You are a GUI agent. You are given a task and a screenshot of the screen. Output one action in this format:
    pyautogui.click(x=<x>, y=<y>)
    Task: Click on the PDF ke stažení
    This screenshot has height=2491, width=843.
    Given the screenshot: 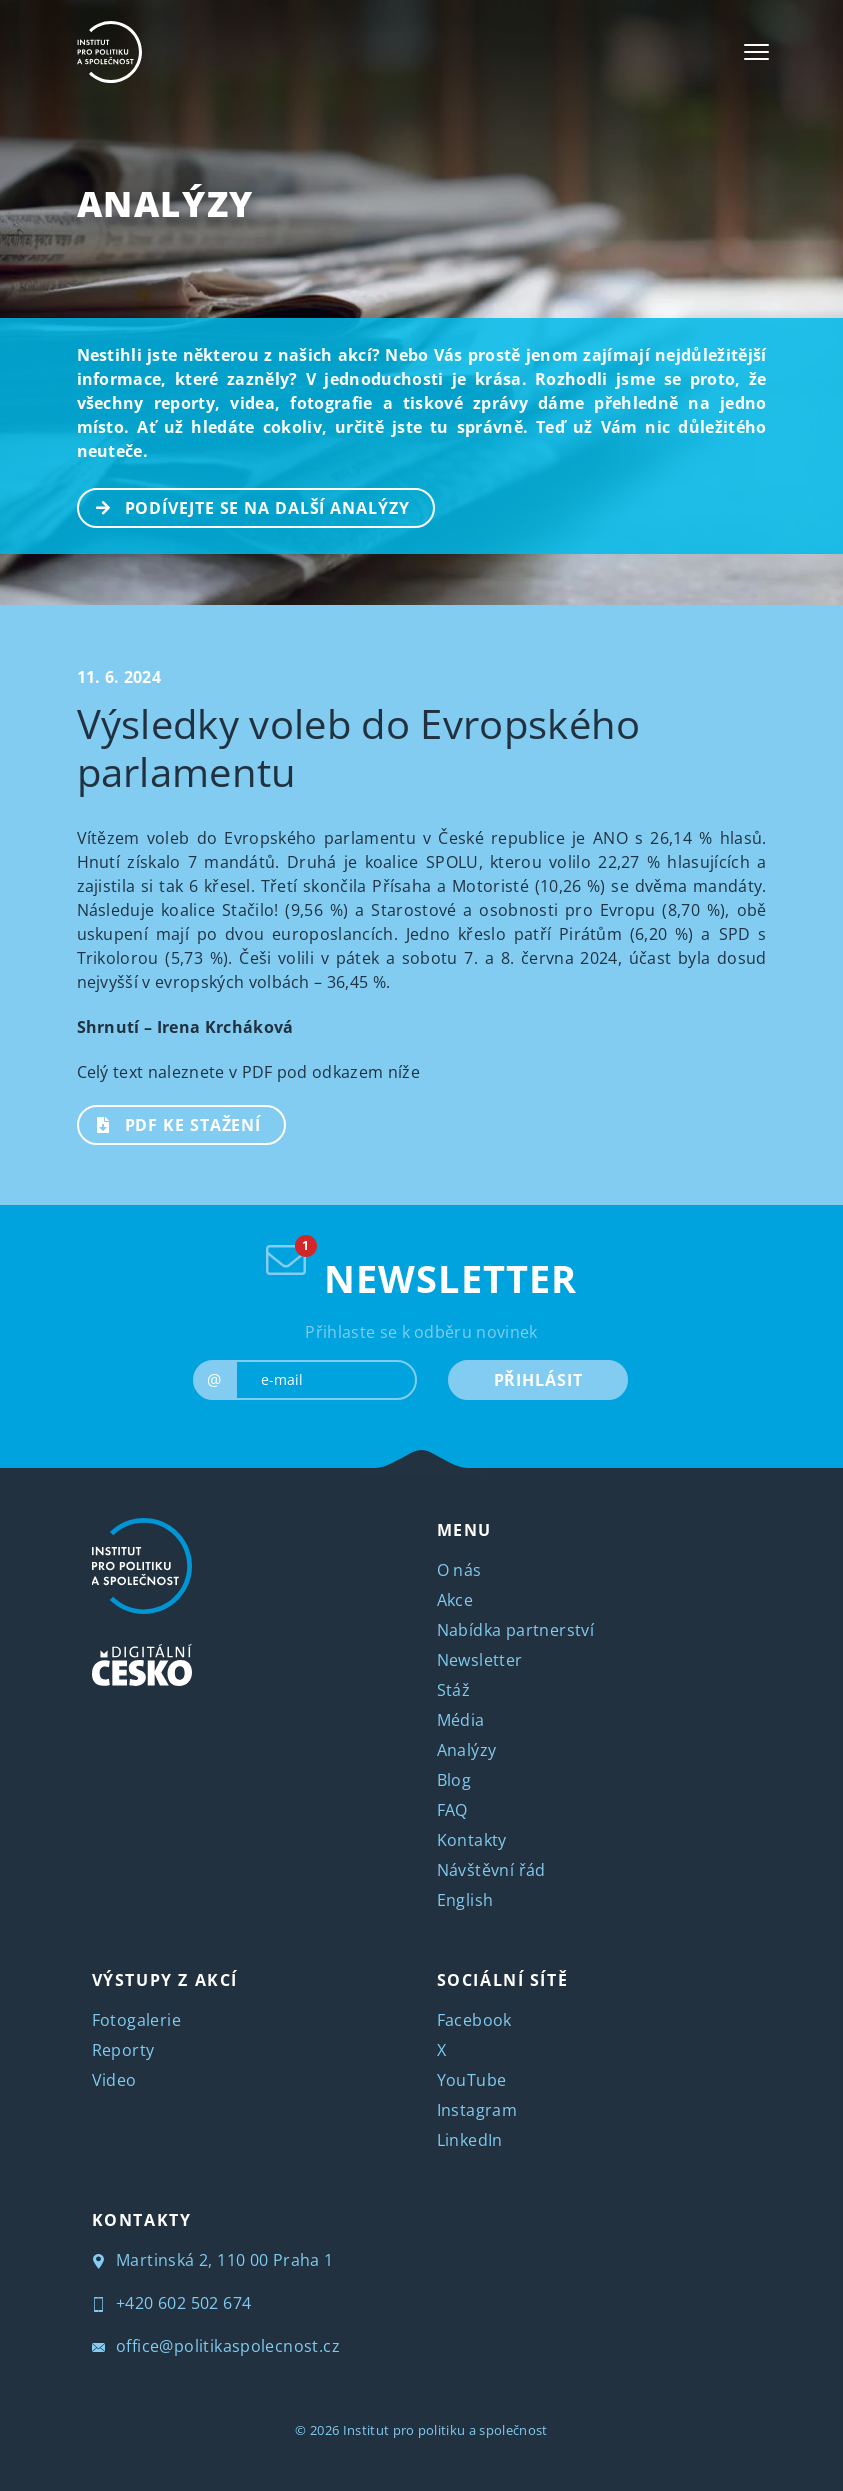 What is the action you would take?
    pyautogui.click(x=170, y=1123)
    